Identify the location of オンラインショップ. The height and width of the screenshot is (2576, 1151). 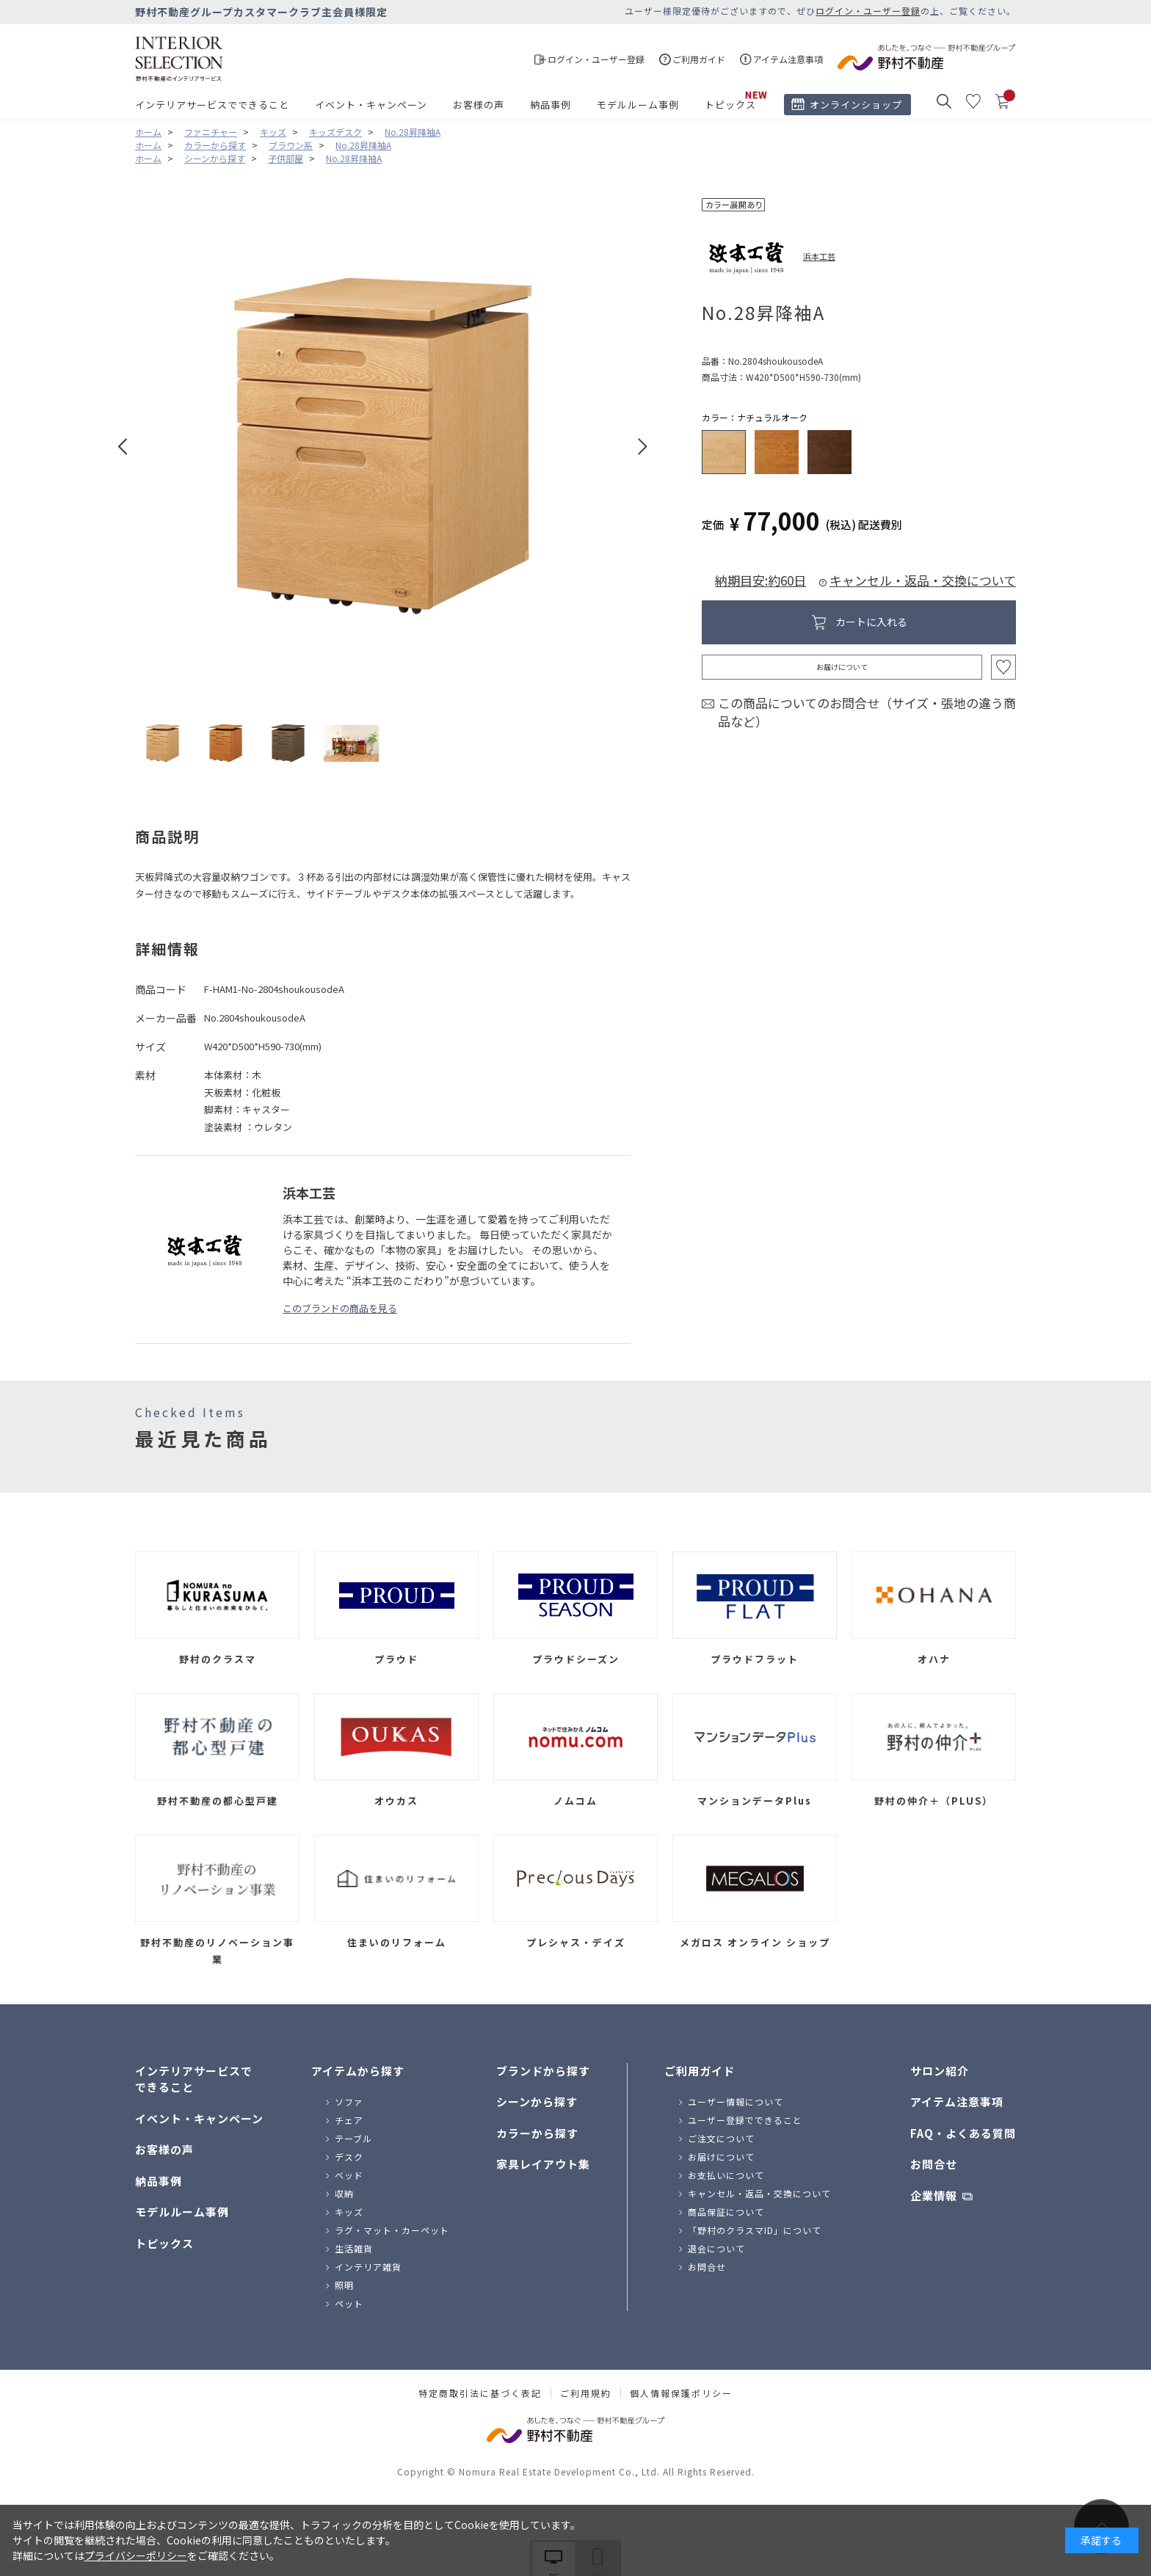
(856, 105).